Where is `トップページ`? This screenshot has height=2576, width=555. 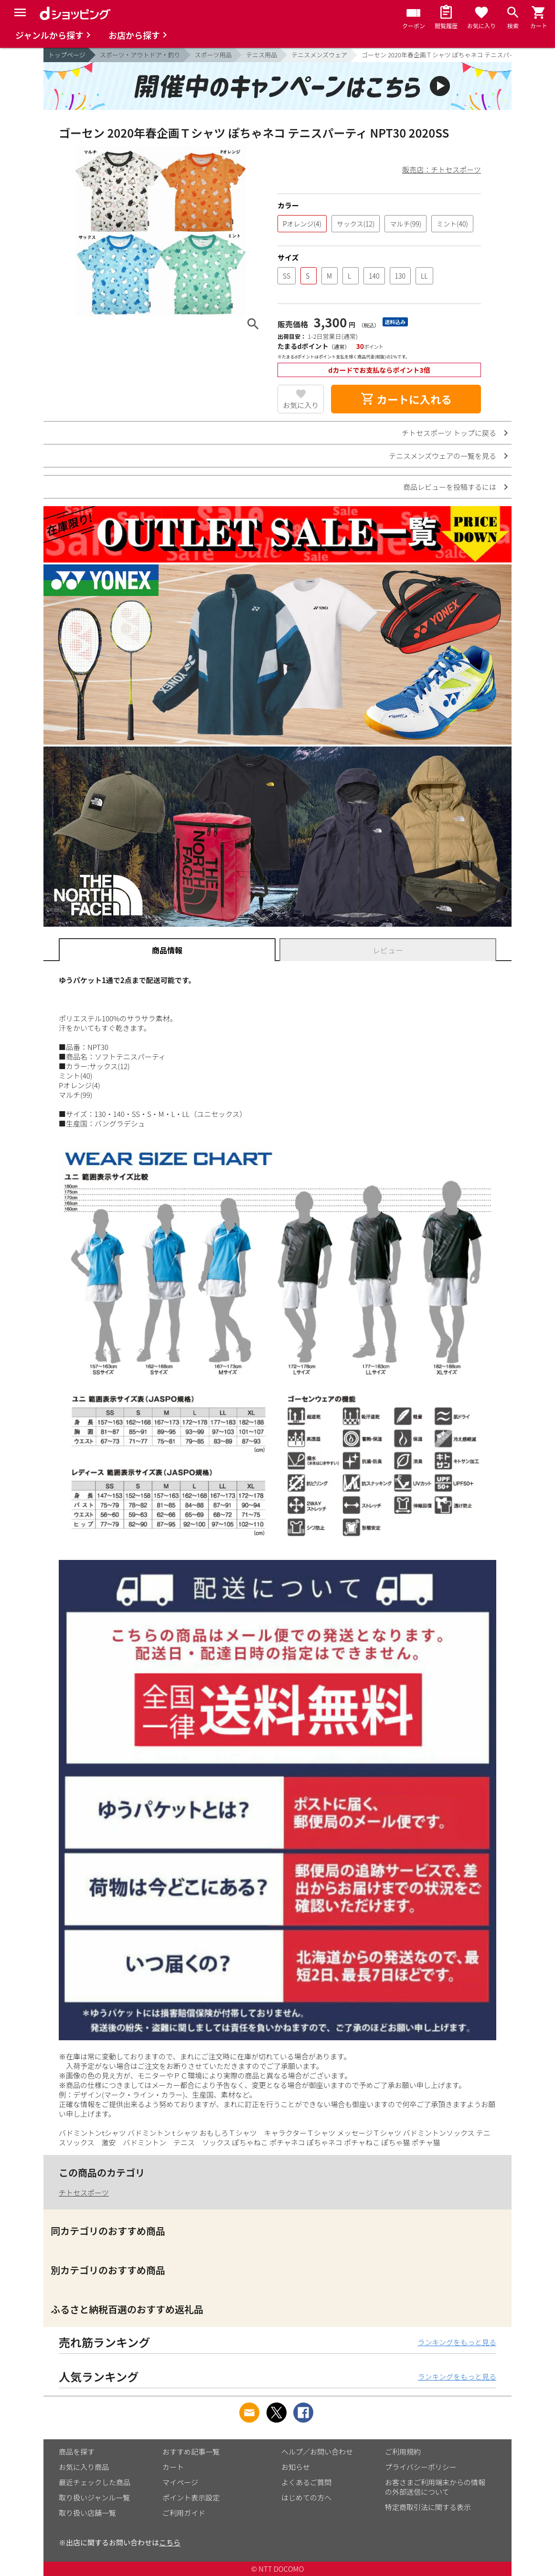
トップページ is located at coordinates (66, 54).